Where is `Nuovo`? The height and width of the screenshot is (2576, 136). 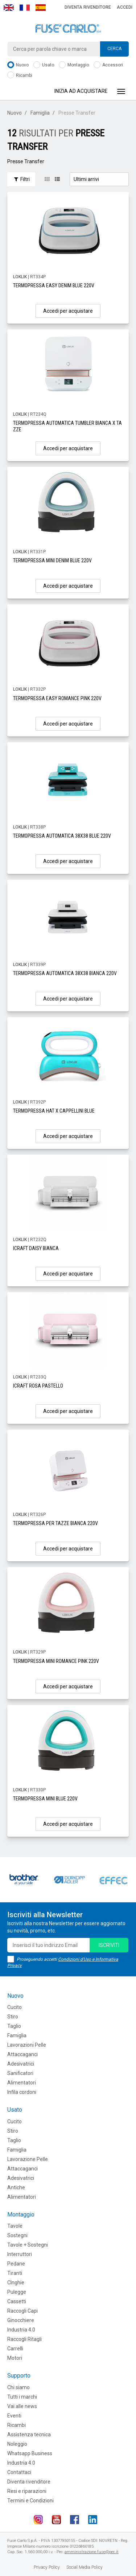
Nuovo is located at coordinates (18, 65).